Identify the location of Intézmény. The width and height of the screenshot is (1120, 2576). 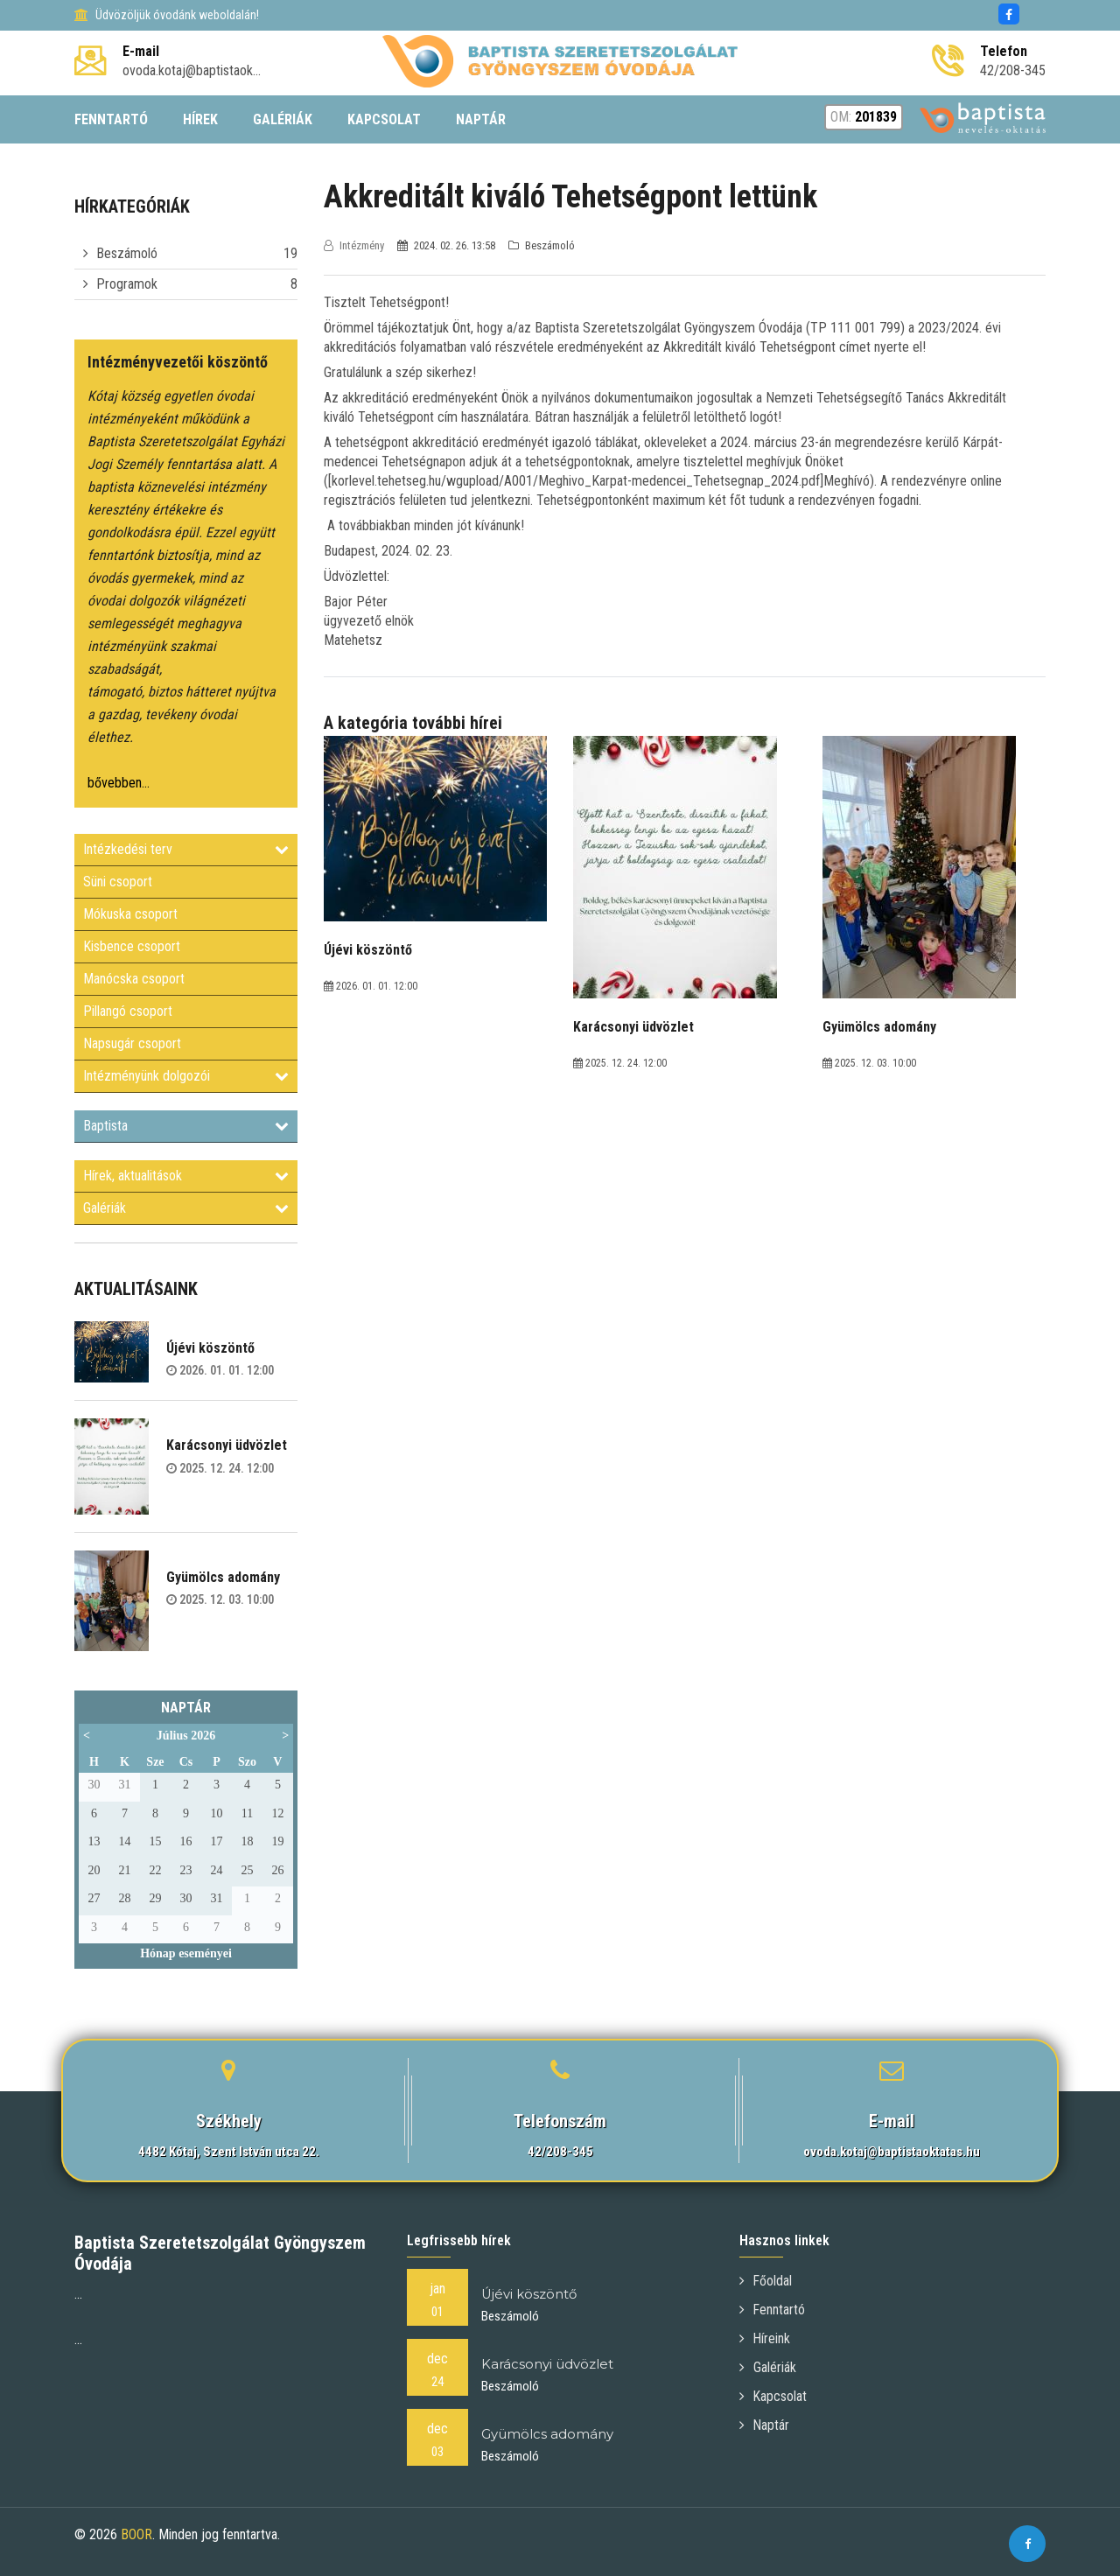
(355, 245).